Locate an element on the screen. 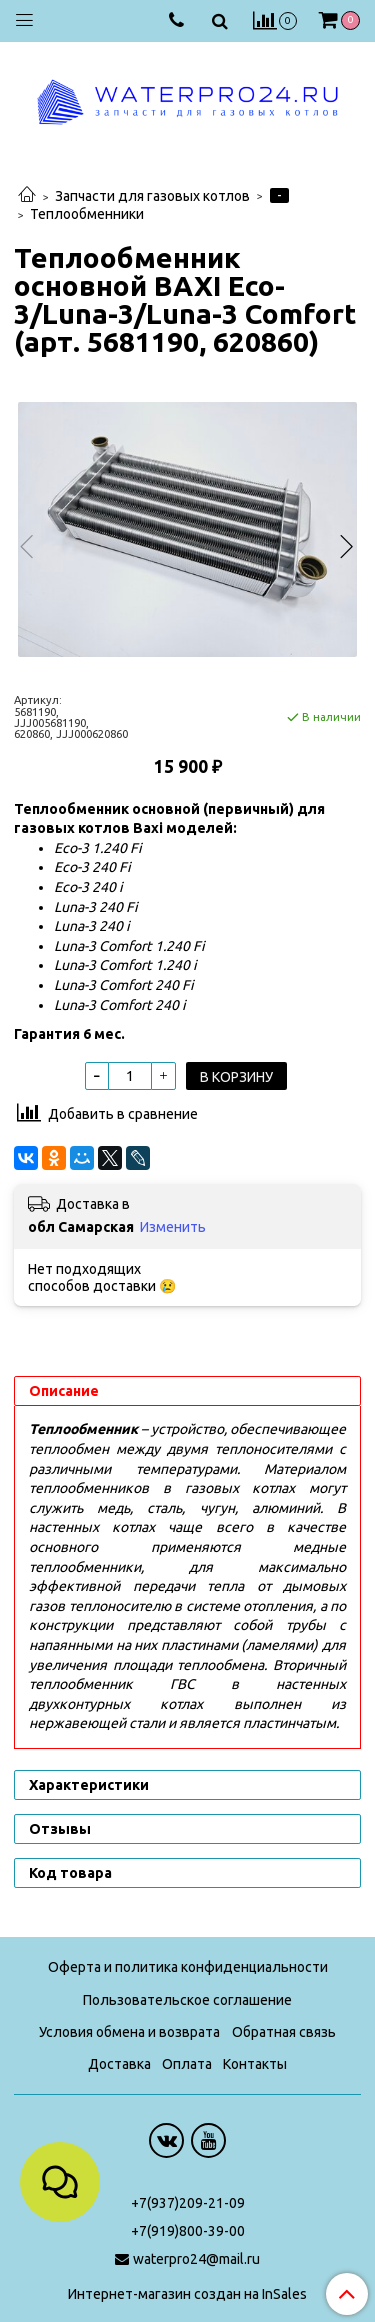 The height and width of the screenshot is (2322, 375). Контакты is located at coordinates (255, 2064).